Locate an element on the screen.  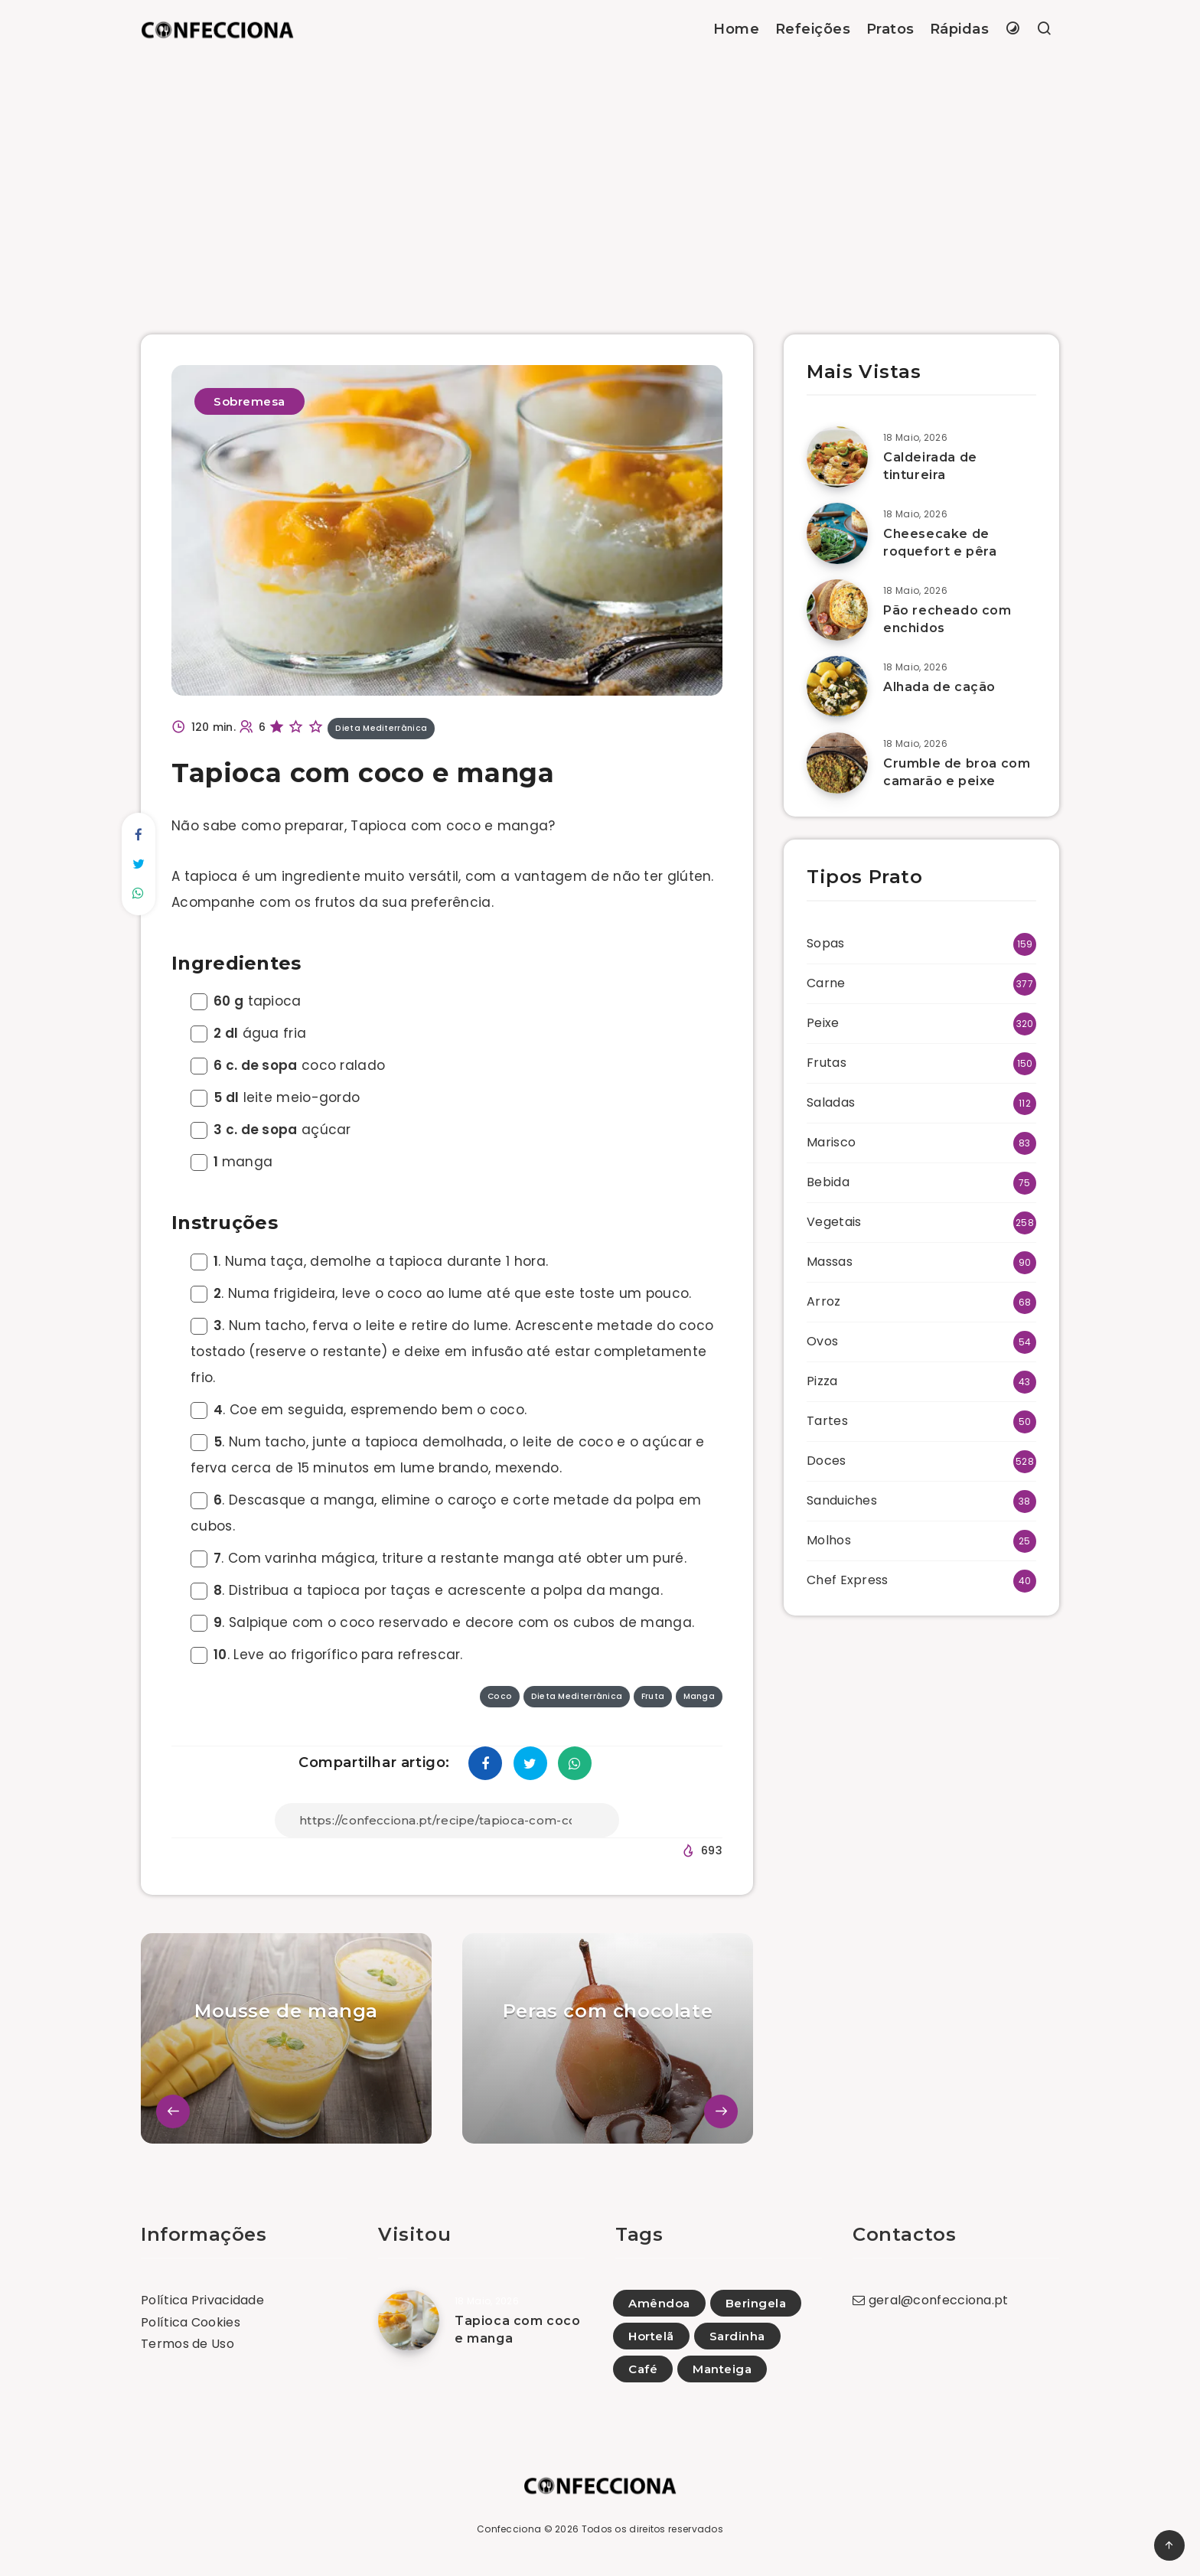
Política Privacidade is located at coordinates (202, 2300).